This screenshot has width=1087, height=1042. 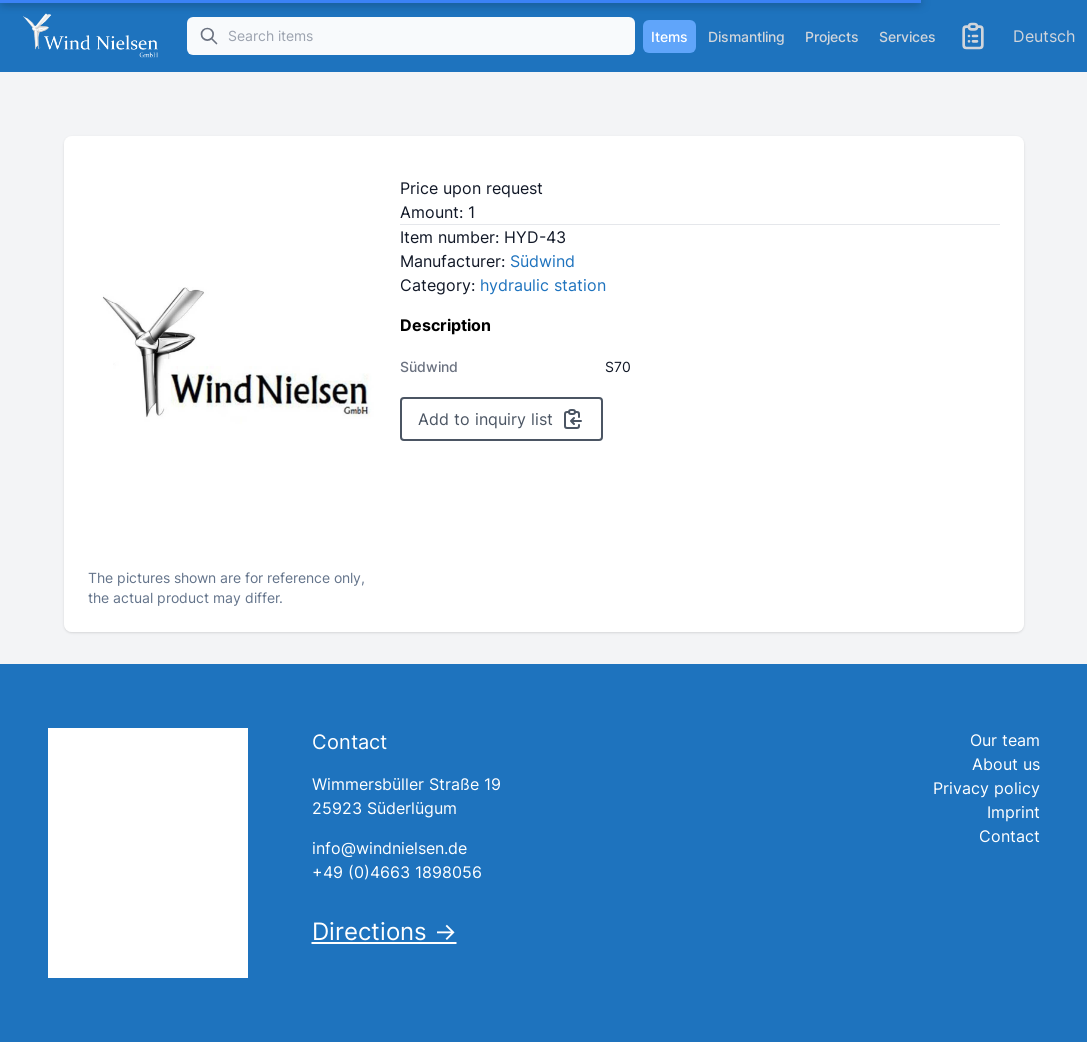 I want to click on Manufacturer:, so click(x=487, y=261).